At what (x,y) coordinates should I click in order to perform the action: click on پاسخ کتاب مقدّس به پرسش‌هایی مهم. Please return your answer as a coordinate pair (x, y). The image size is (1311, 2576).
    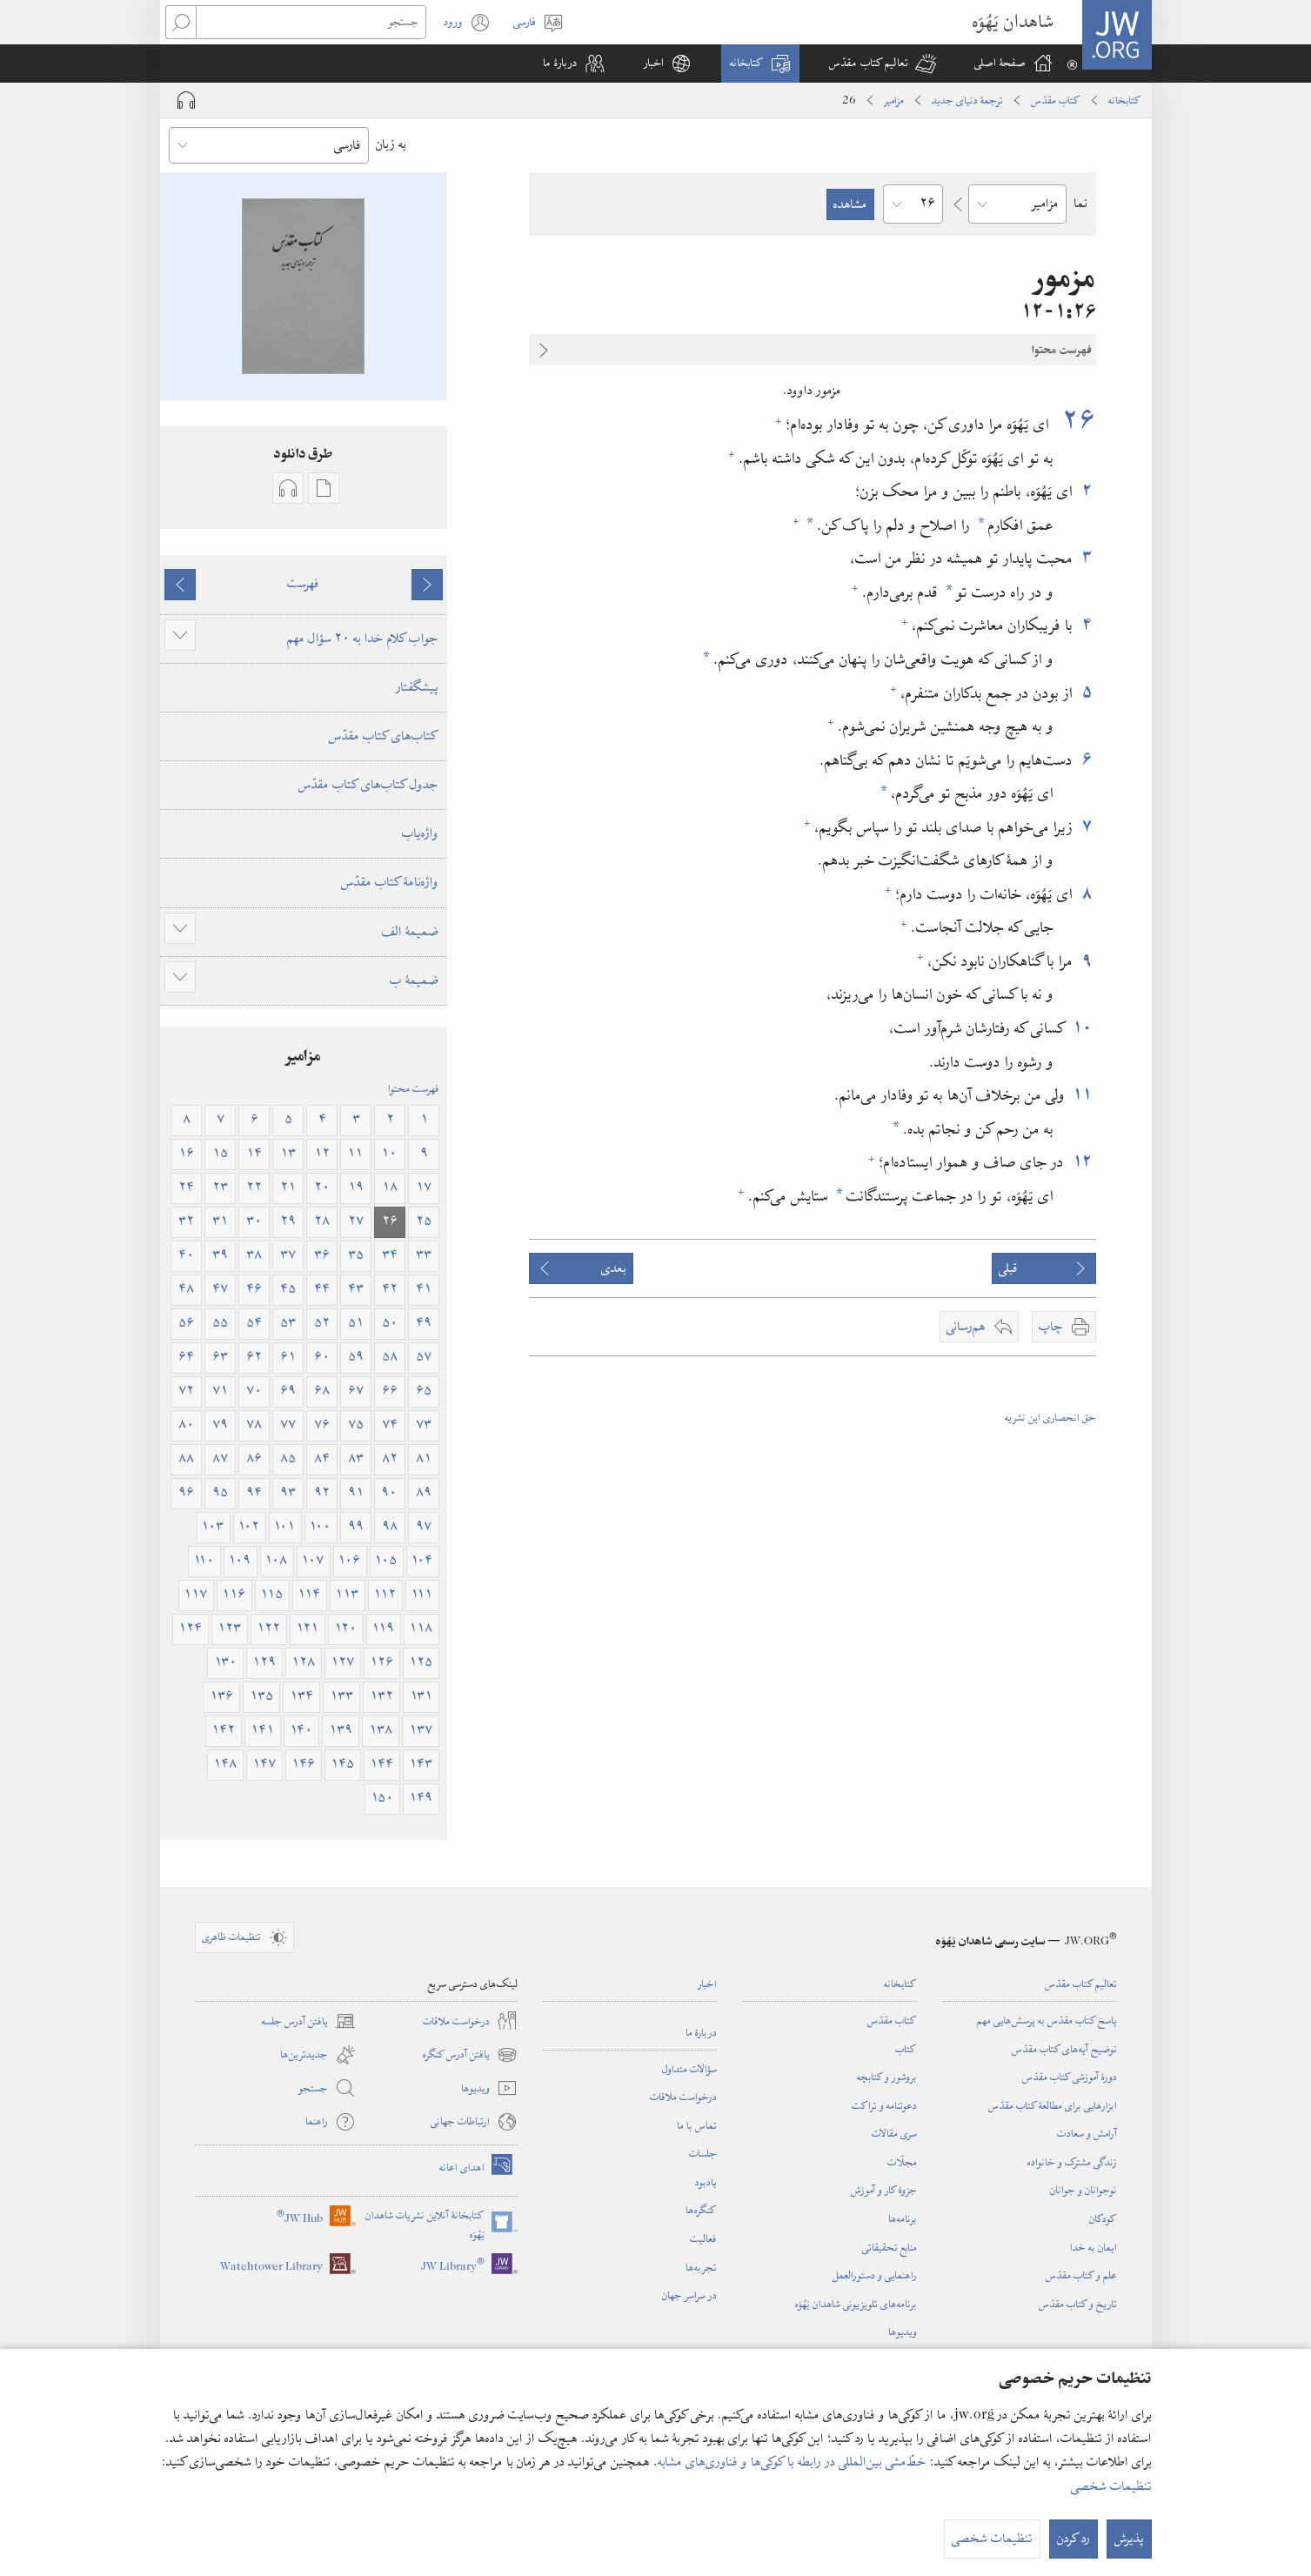
    Looking at the image, I should click on (1047, 2020).